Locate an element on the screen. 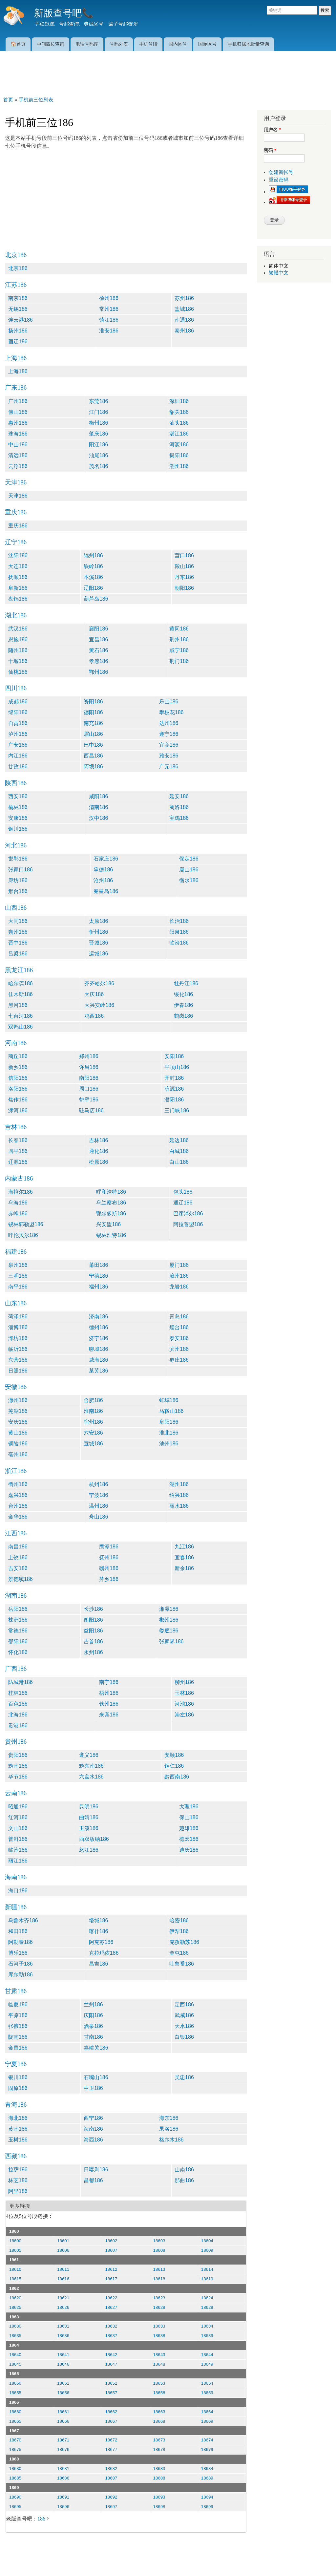  手机归属地批量查询 is located at coordinates (248, 44).